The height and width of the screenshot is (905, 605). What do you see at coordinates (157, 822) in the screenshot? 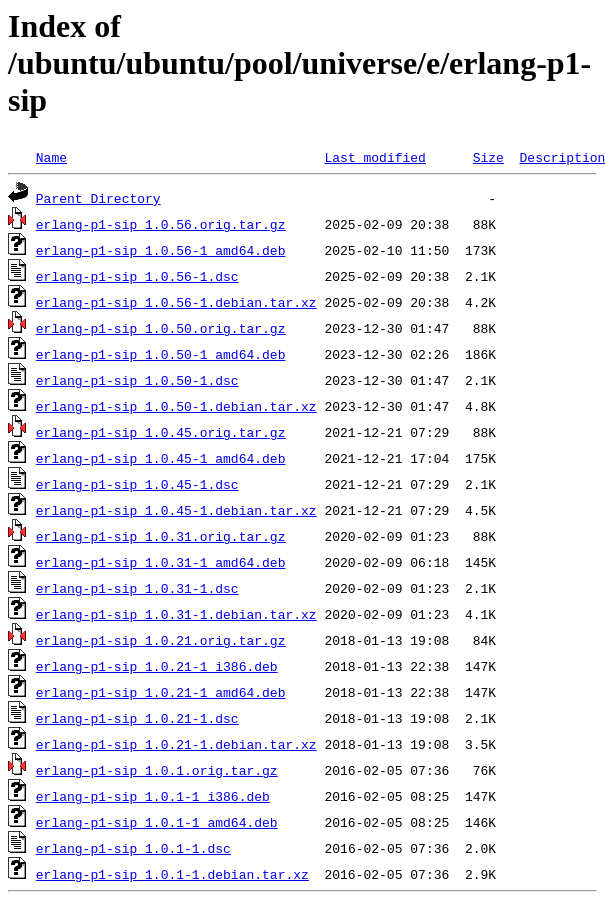
I see `erlang-p1-sip_1.0.1-1_amd64.deb` at bounding box center [157, 822].